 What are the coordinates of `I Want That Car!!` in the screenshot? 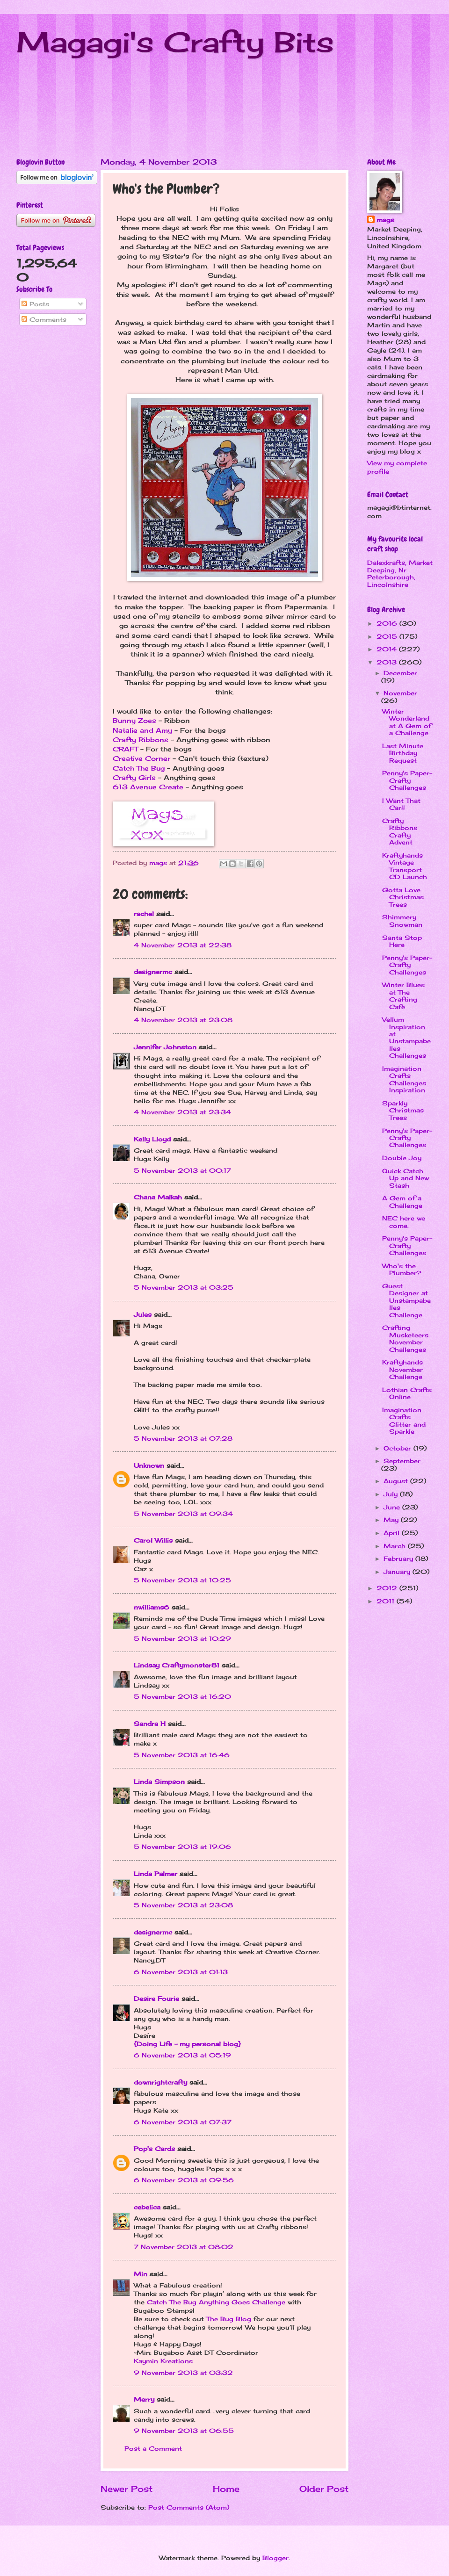 It's located at (401, 804).